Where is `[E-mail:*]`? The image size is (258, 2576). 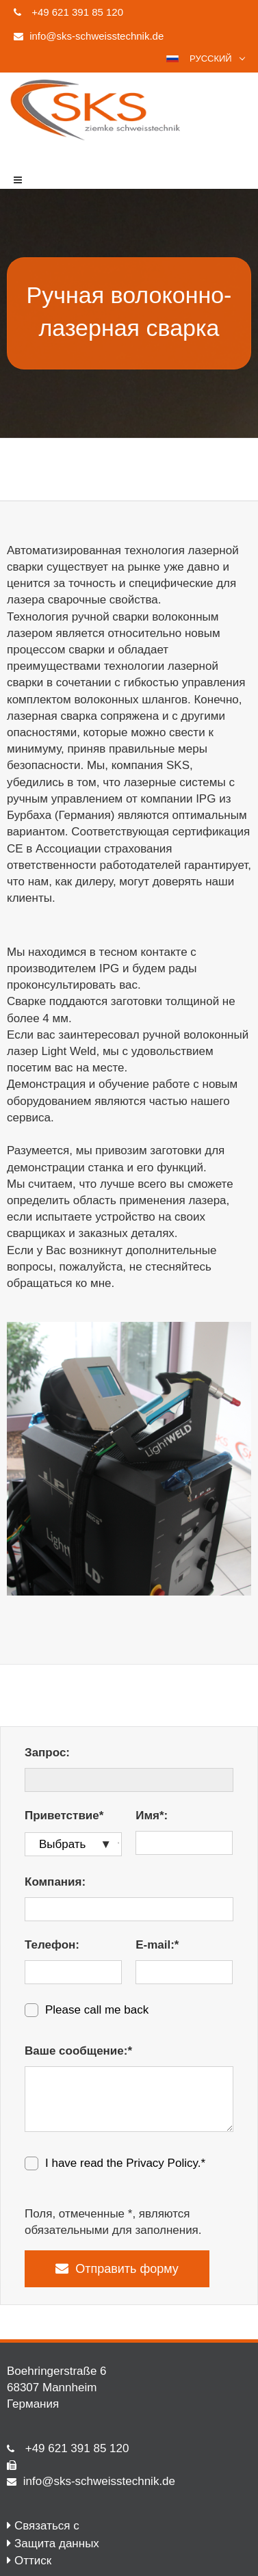
[E-mail:*] is located at coordinates (184, 1972).